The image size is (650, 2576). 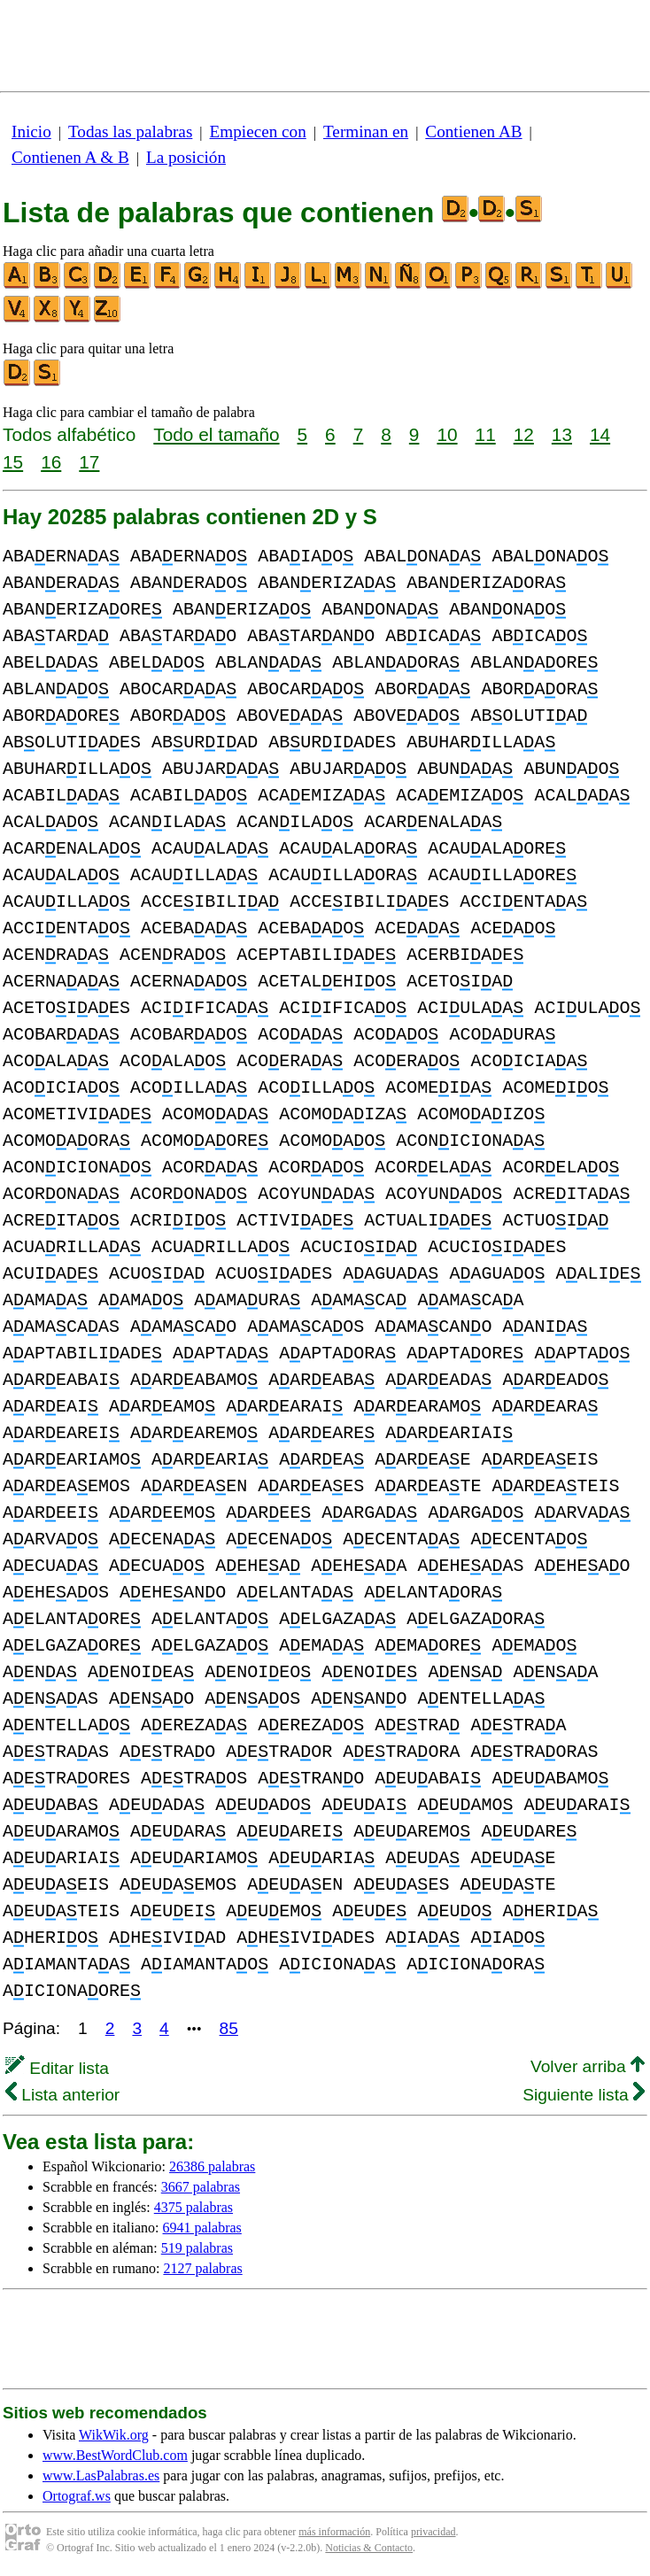 What do you see at coordinates (229, 2028) in the screenshot?
I see `85` at bounding box center [229, 2028].